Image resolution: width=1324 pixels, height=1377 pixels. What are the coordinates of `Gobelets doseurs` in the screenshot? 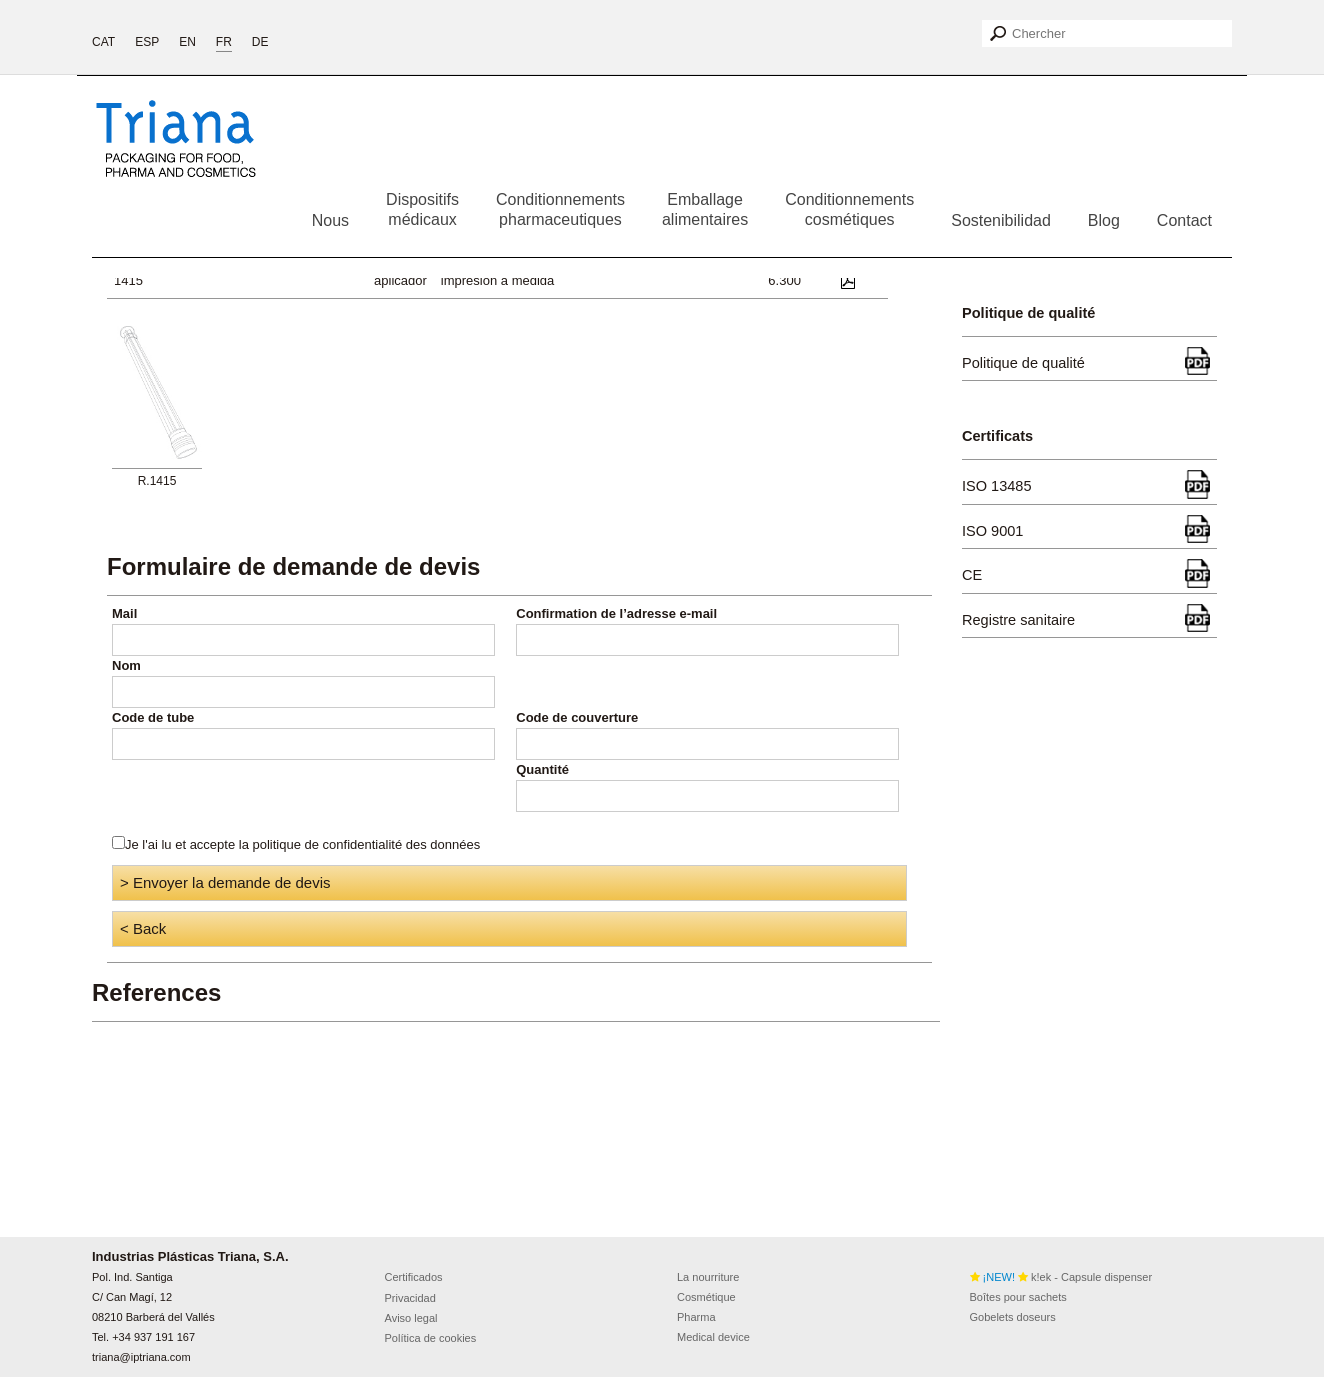 It's located at (1013, 1317).